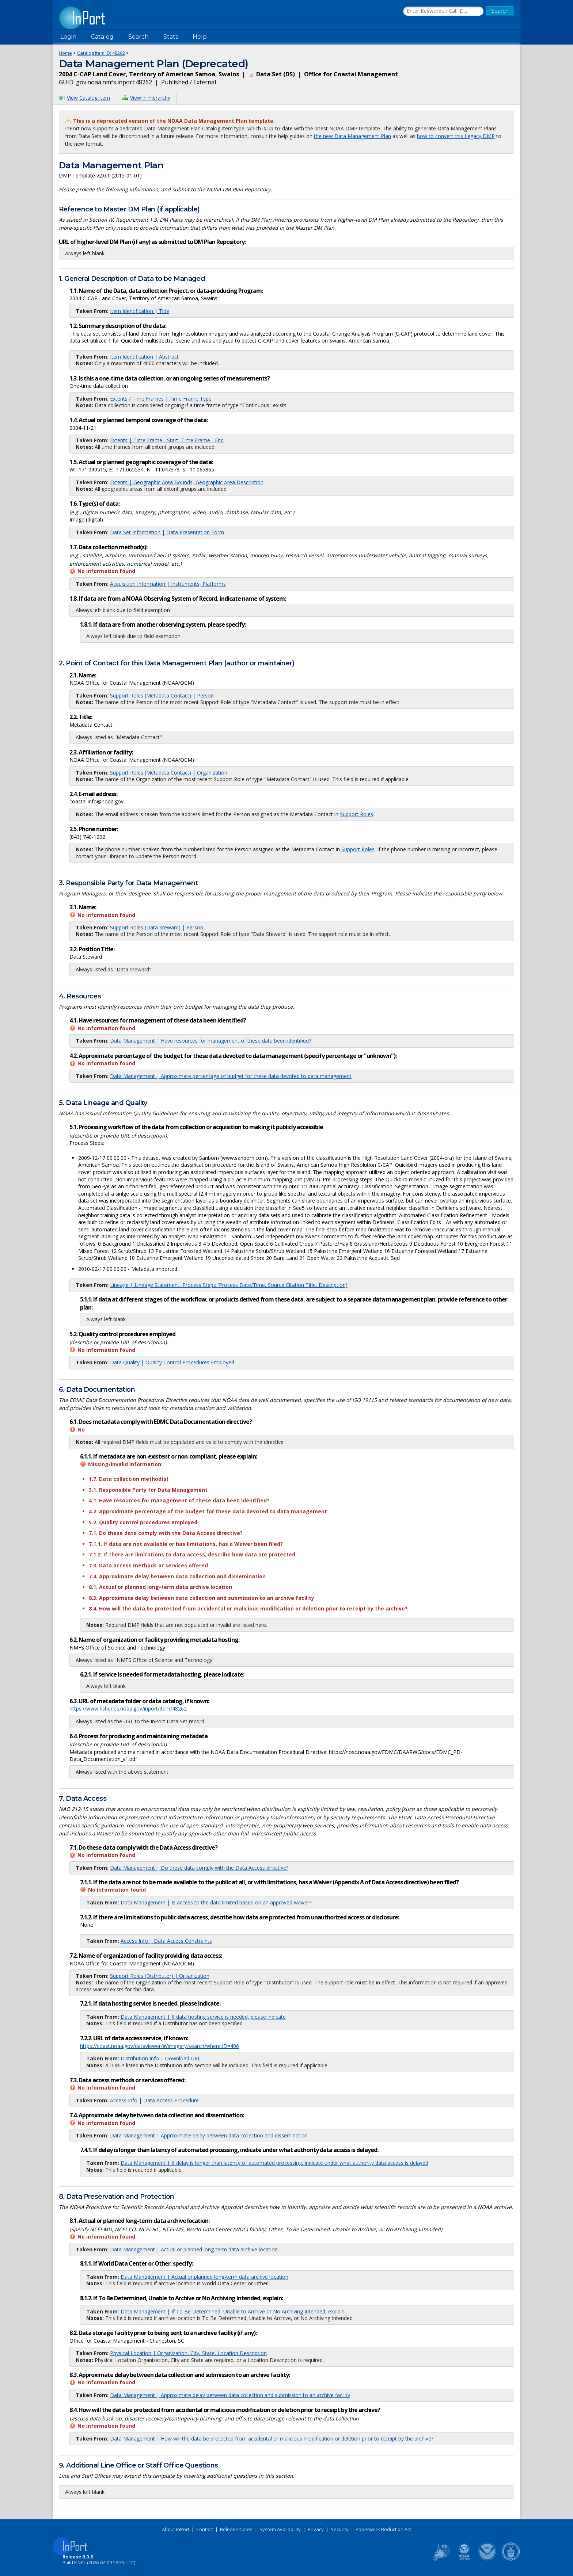 This screenshot has height=2576, width=573. What do you see at coordinates (68, 36) in the screenshot?
I see `Login` at bounding box center [68, 36].